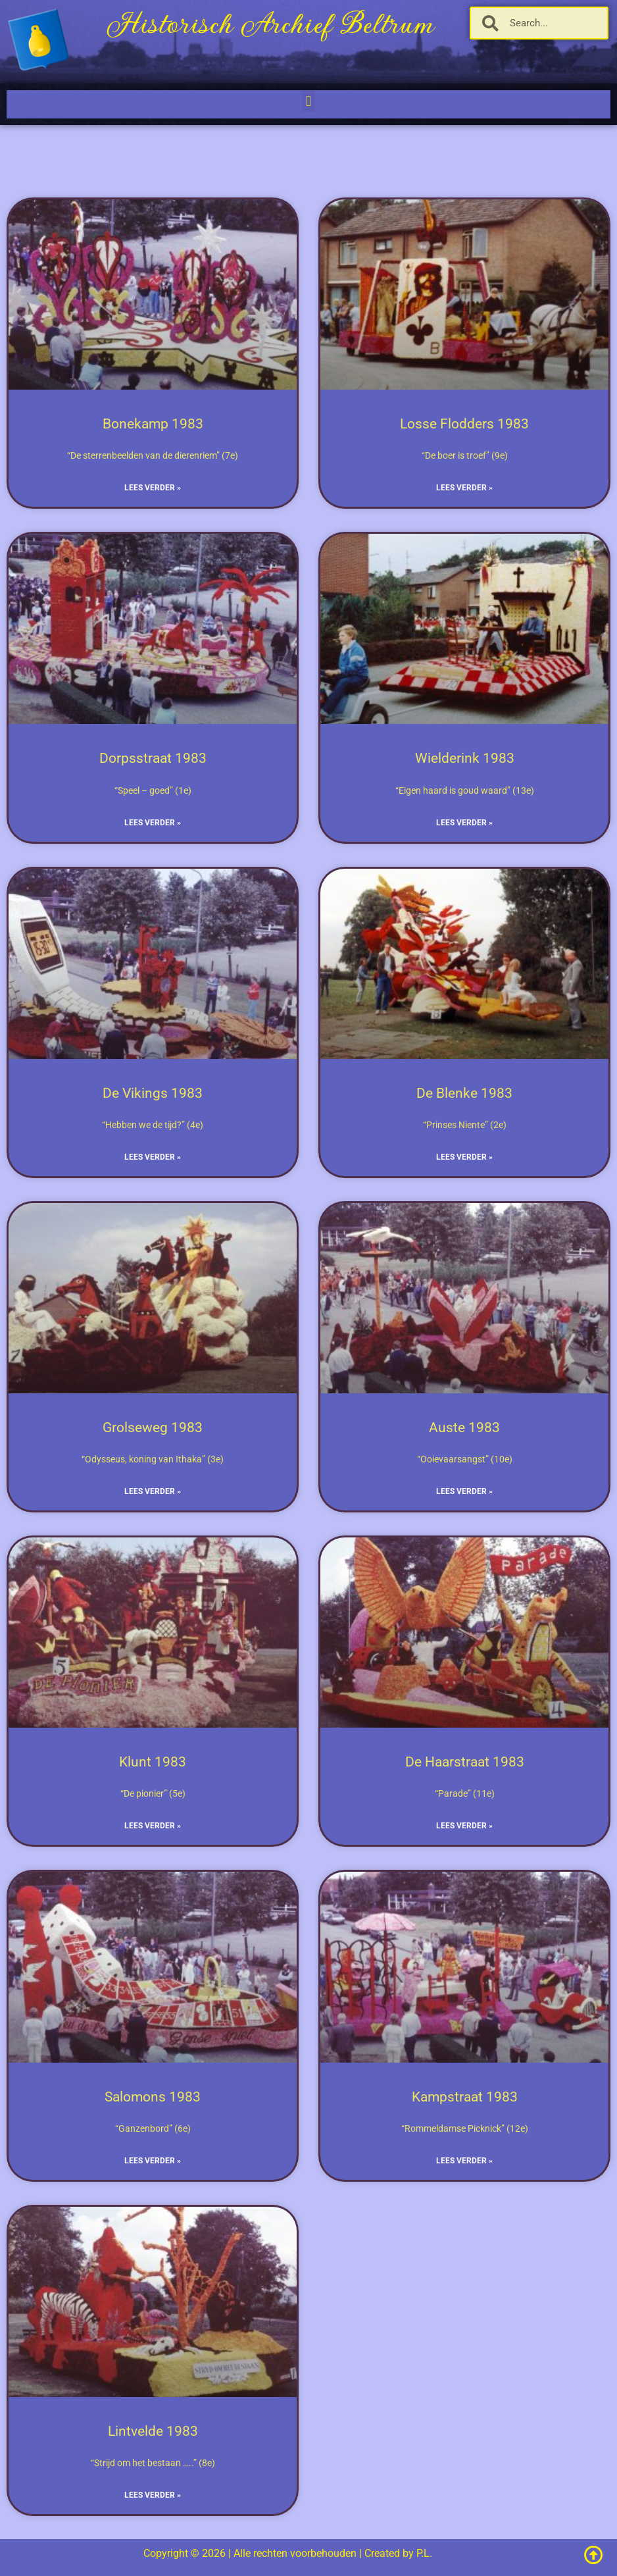  Describe the element at coordinates (153, 758) in the screenshot. I see `Dorpsstraat 1983` at that location.